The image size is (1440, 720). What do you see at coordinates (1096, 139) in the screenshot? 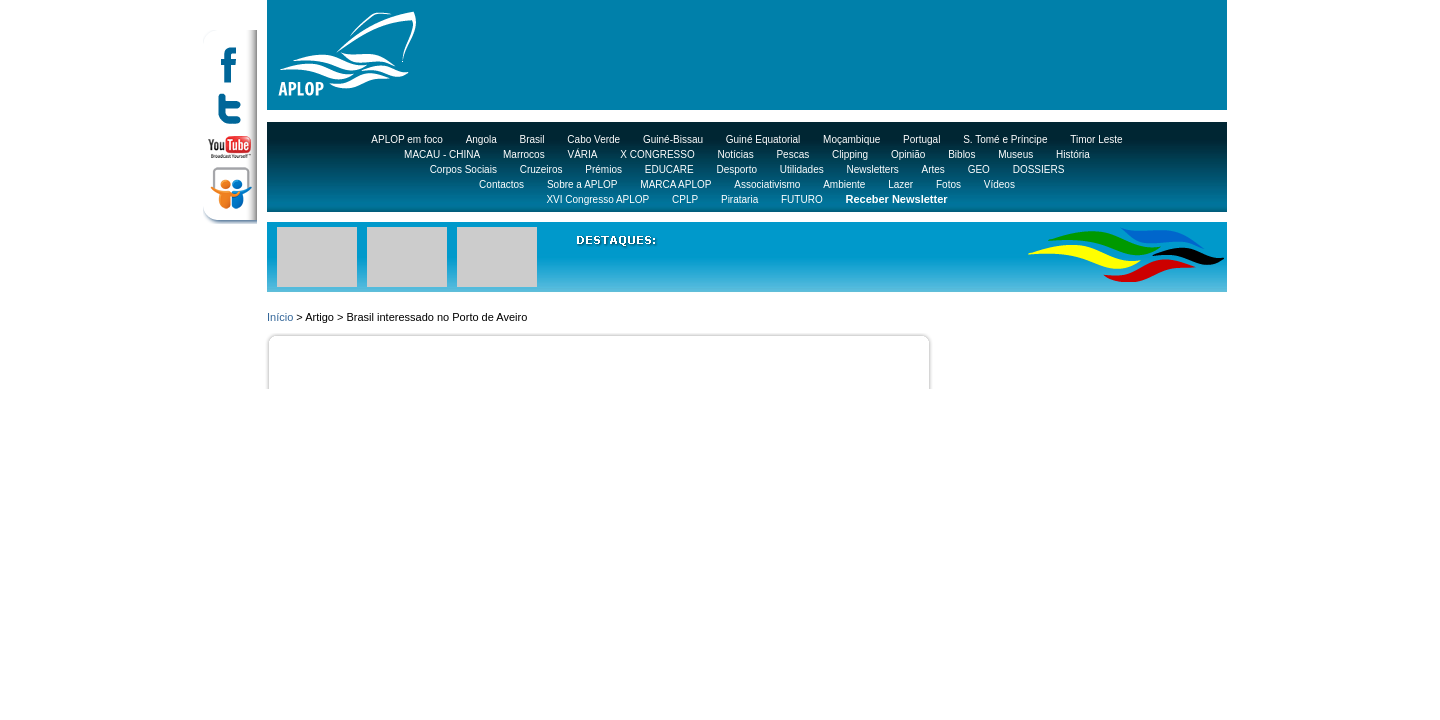
I see `Timor Leste` at bounding box center [1096, 139].